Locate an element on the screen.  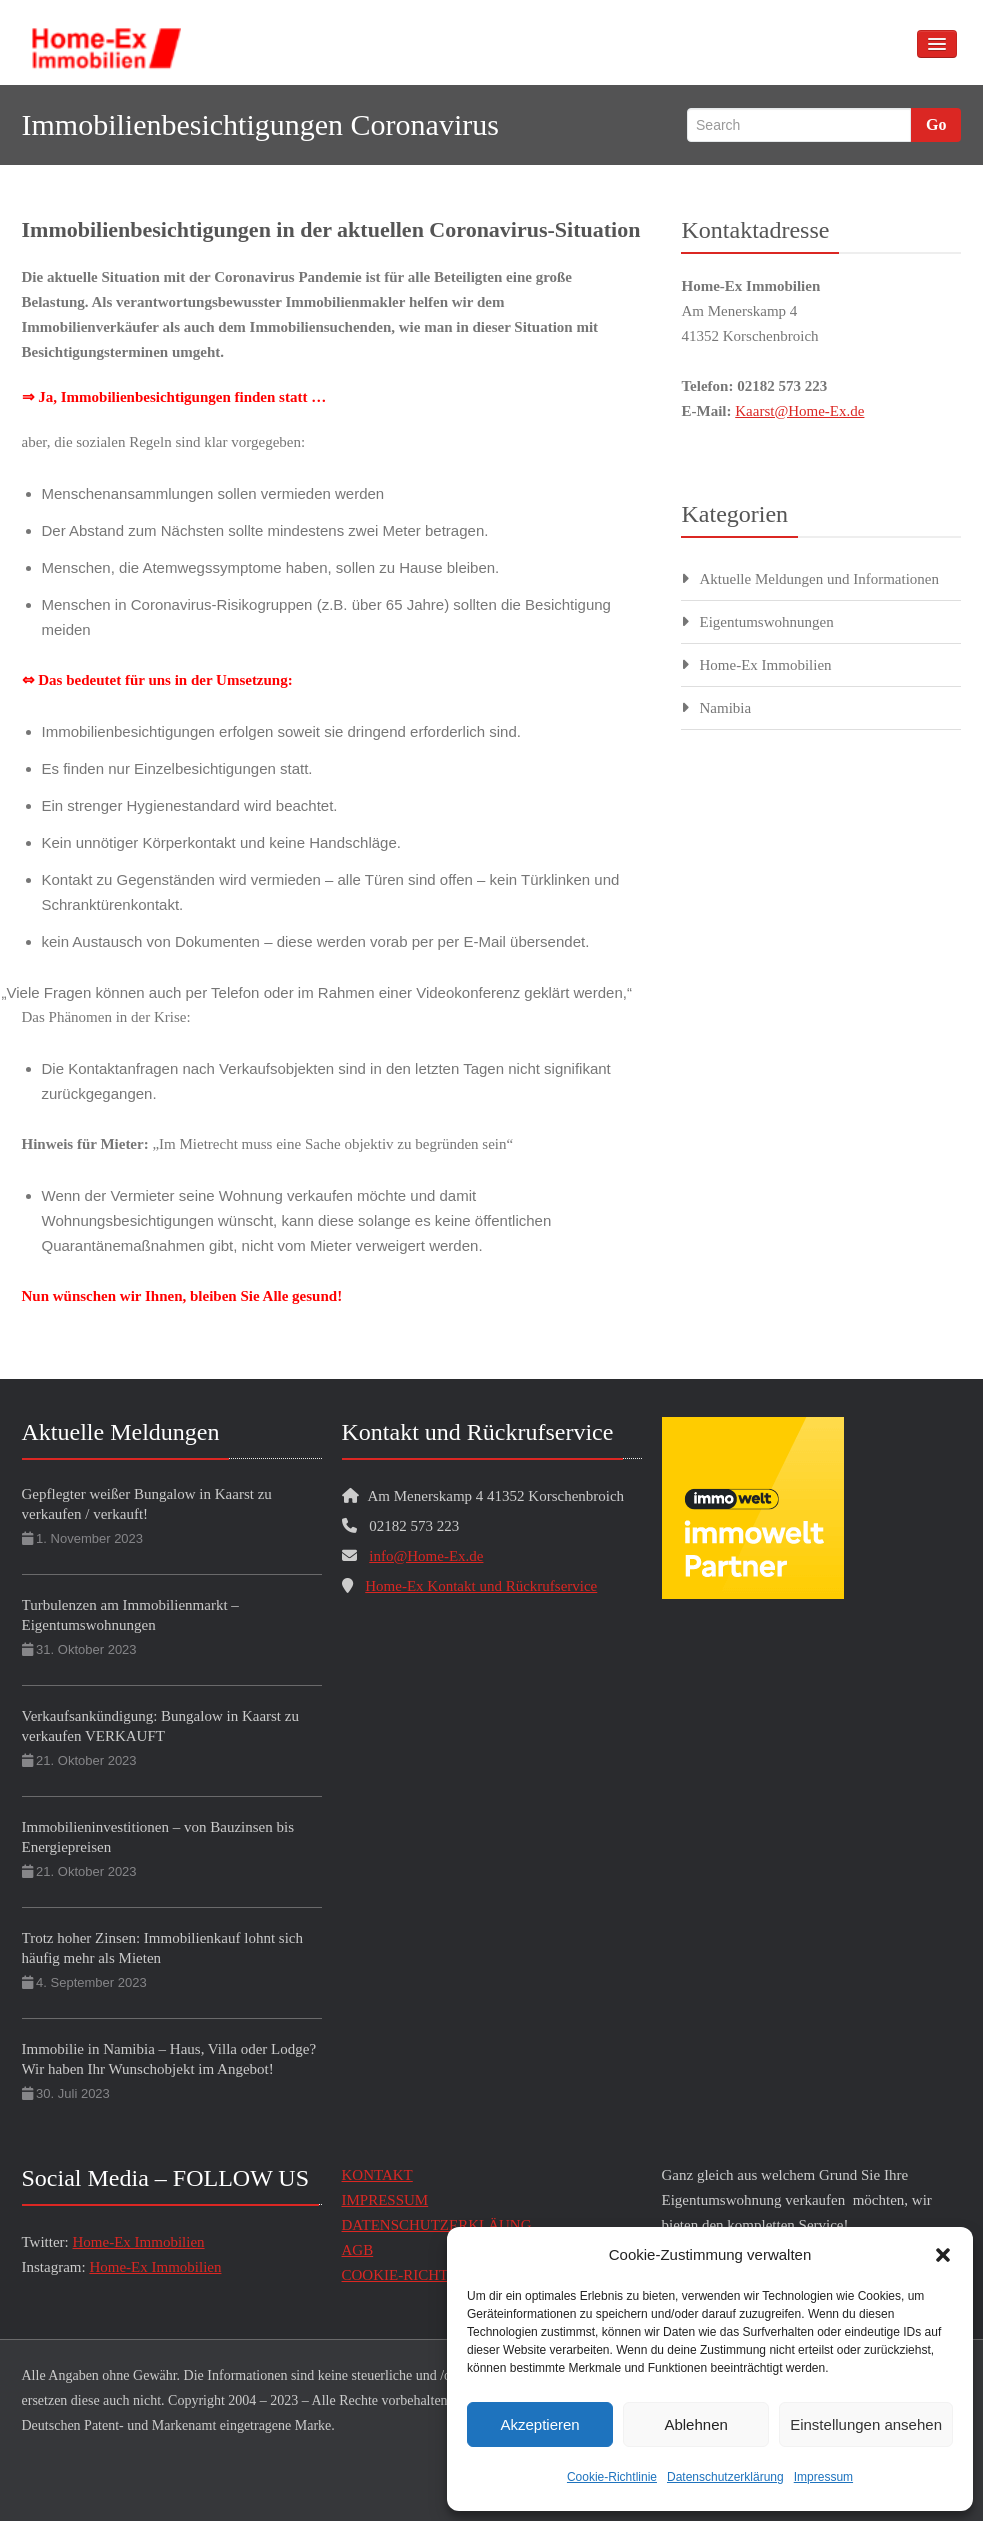
Akzeptieren is located at coordinates (539, 2424).